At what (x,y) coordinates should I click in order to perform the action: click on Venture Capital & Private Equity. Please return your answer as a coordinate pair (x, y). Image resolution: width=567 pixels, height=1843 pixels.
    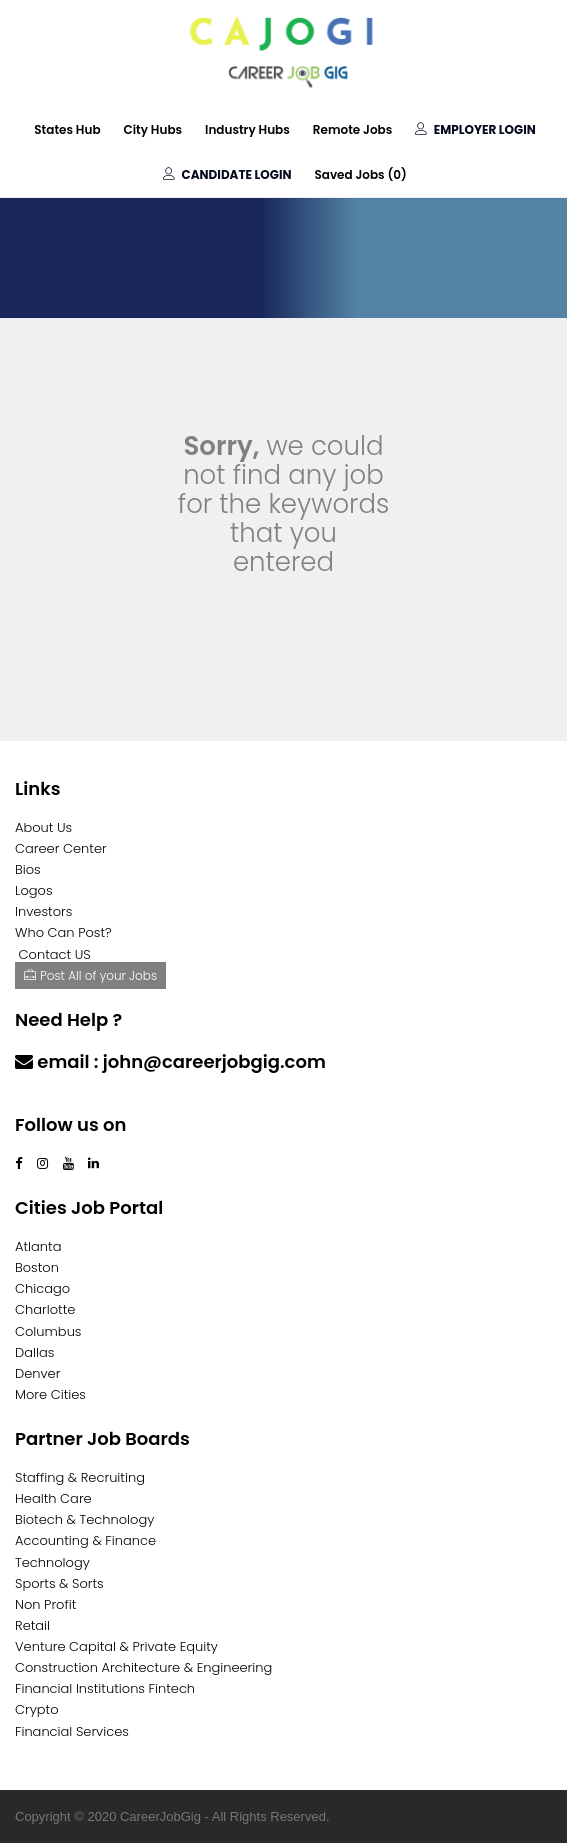
    Looking at the image, I should click on (116, 1646).